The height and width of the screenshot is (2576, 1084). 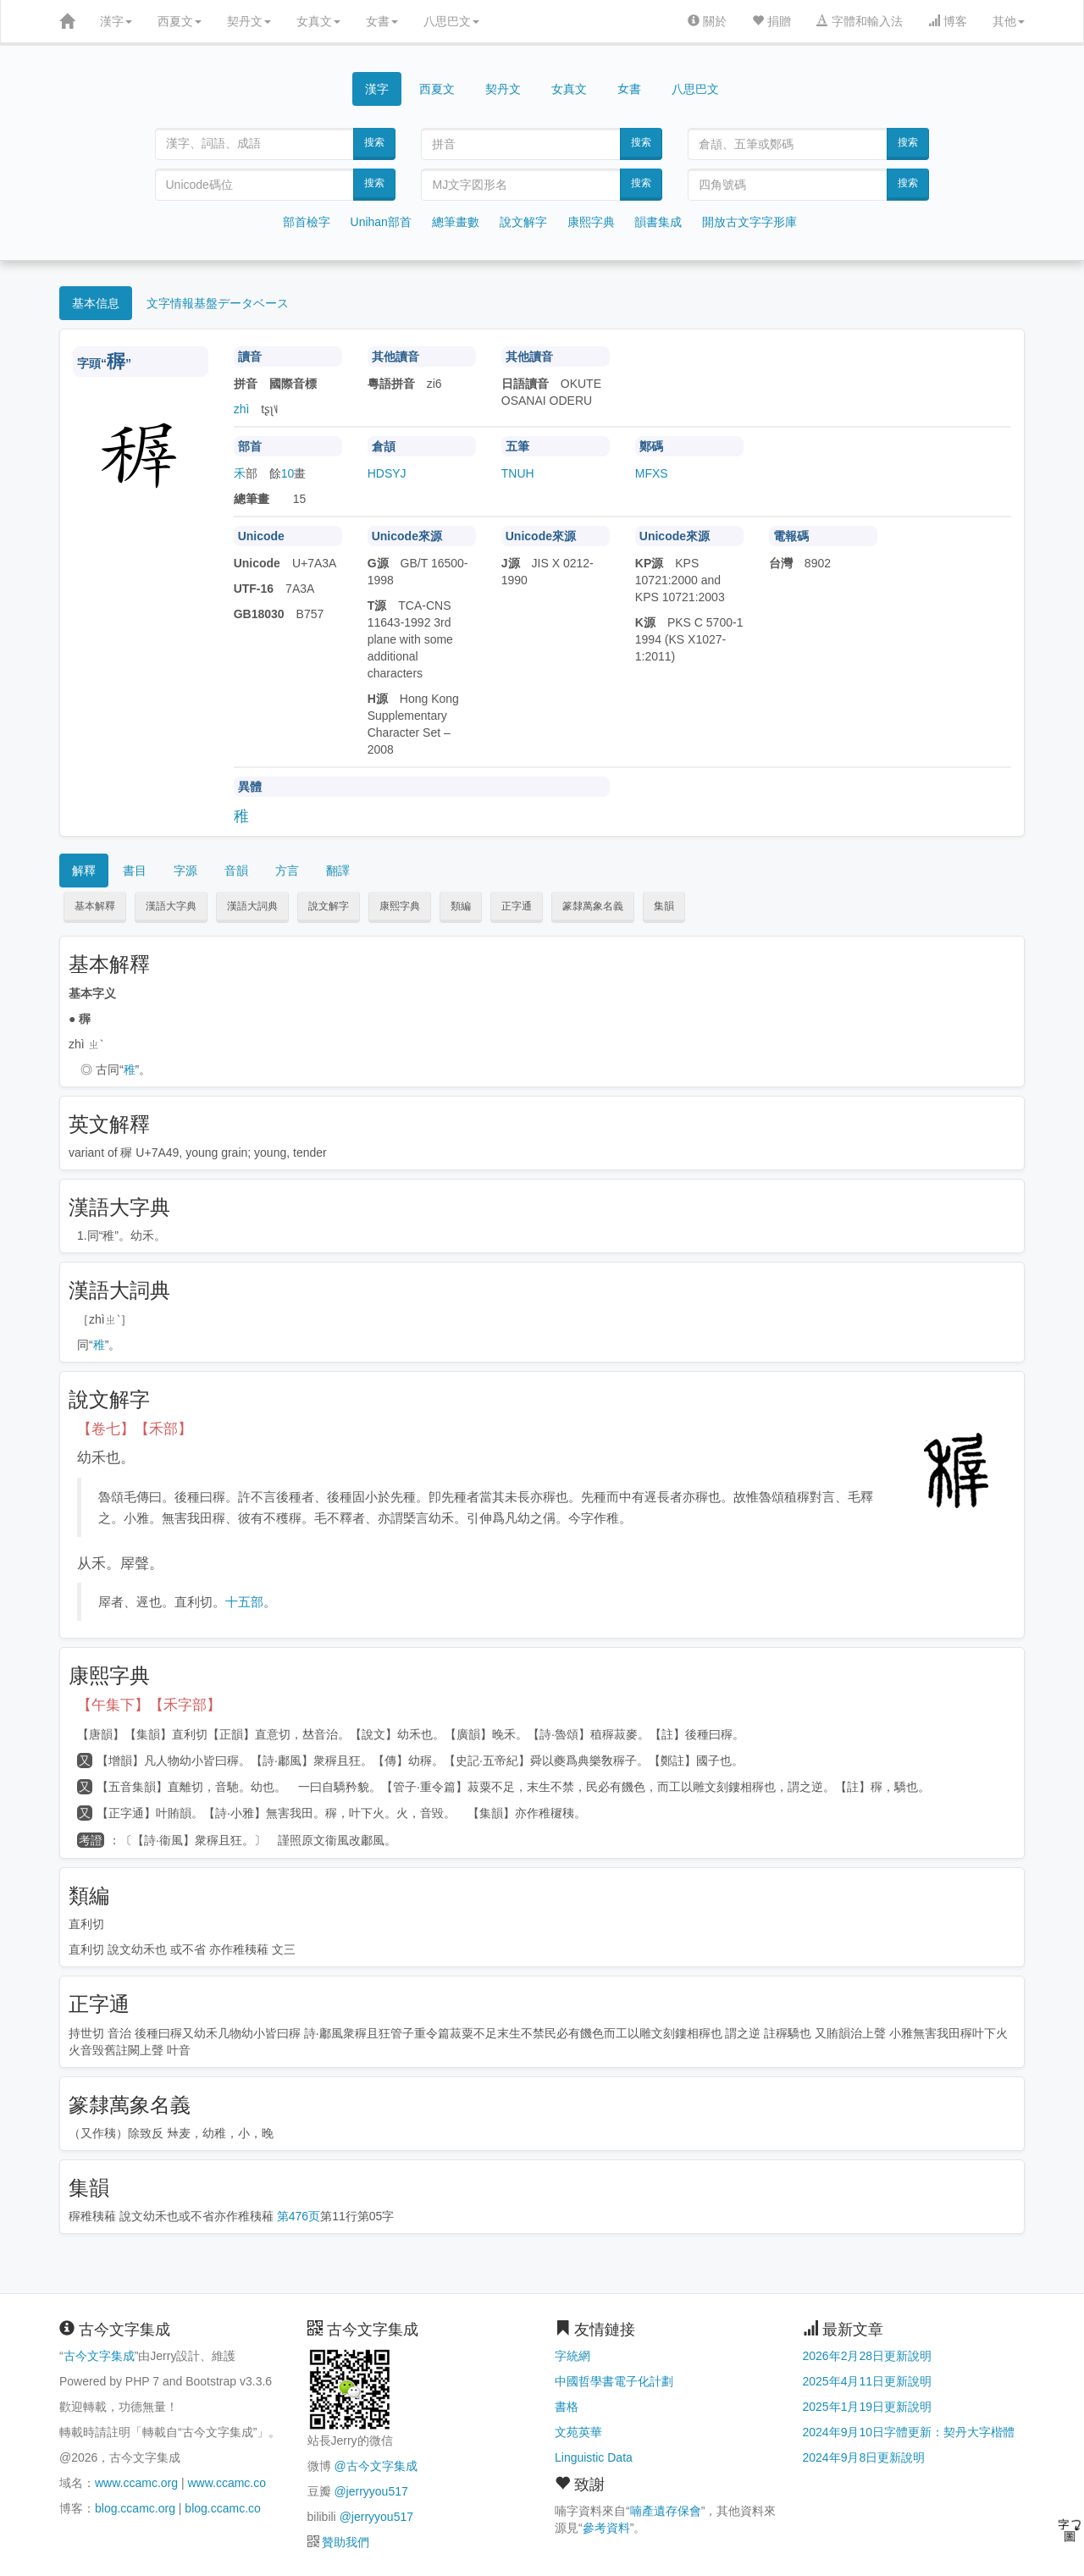 What do you see at coordinates (95, 303) in the screenshot?
I see `基本信息` at bounding box center [95, 303].